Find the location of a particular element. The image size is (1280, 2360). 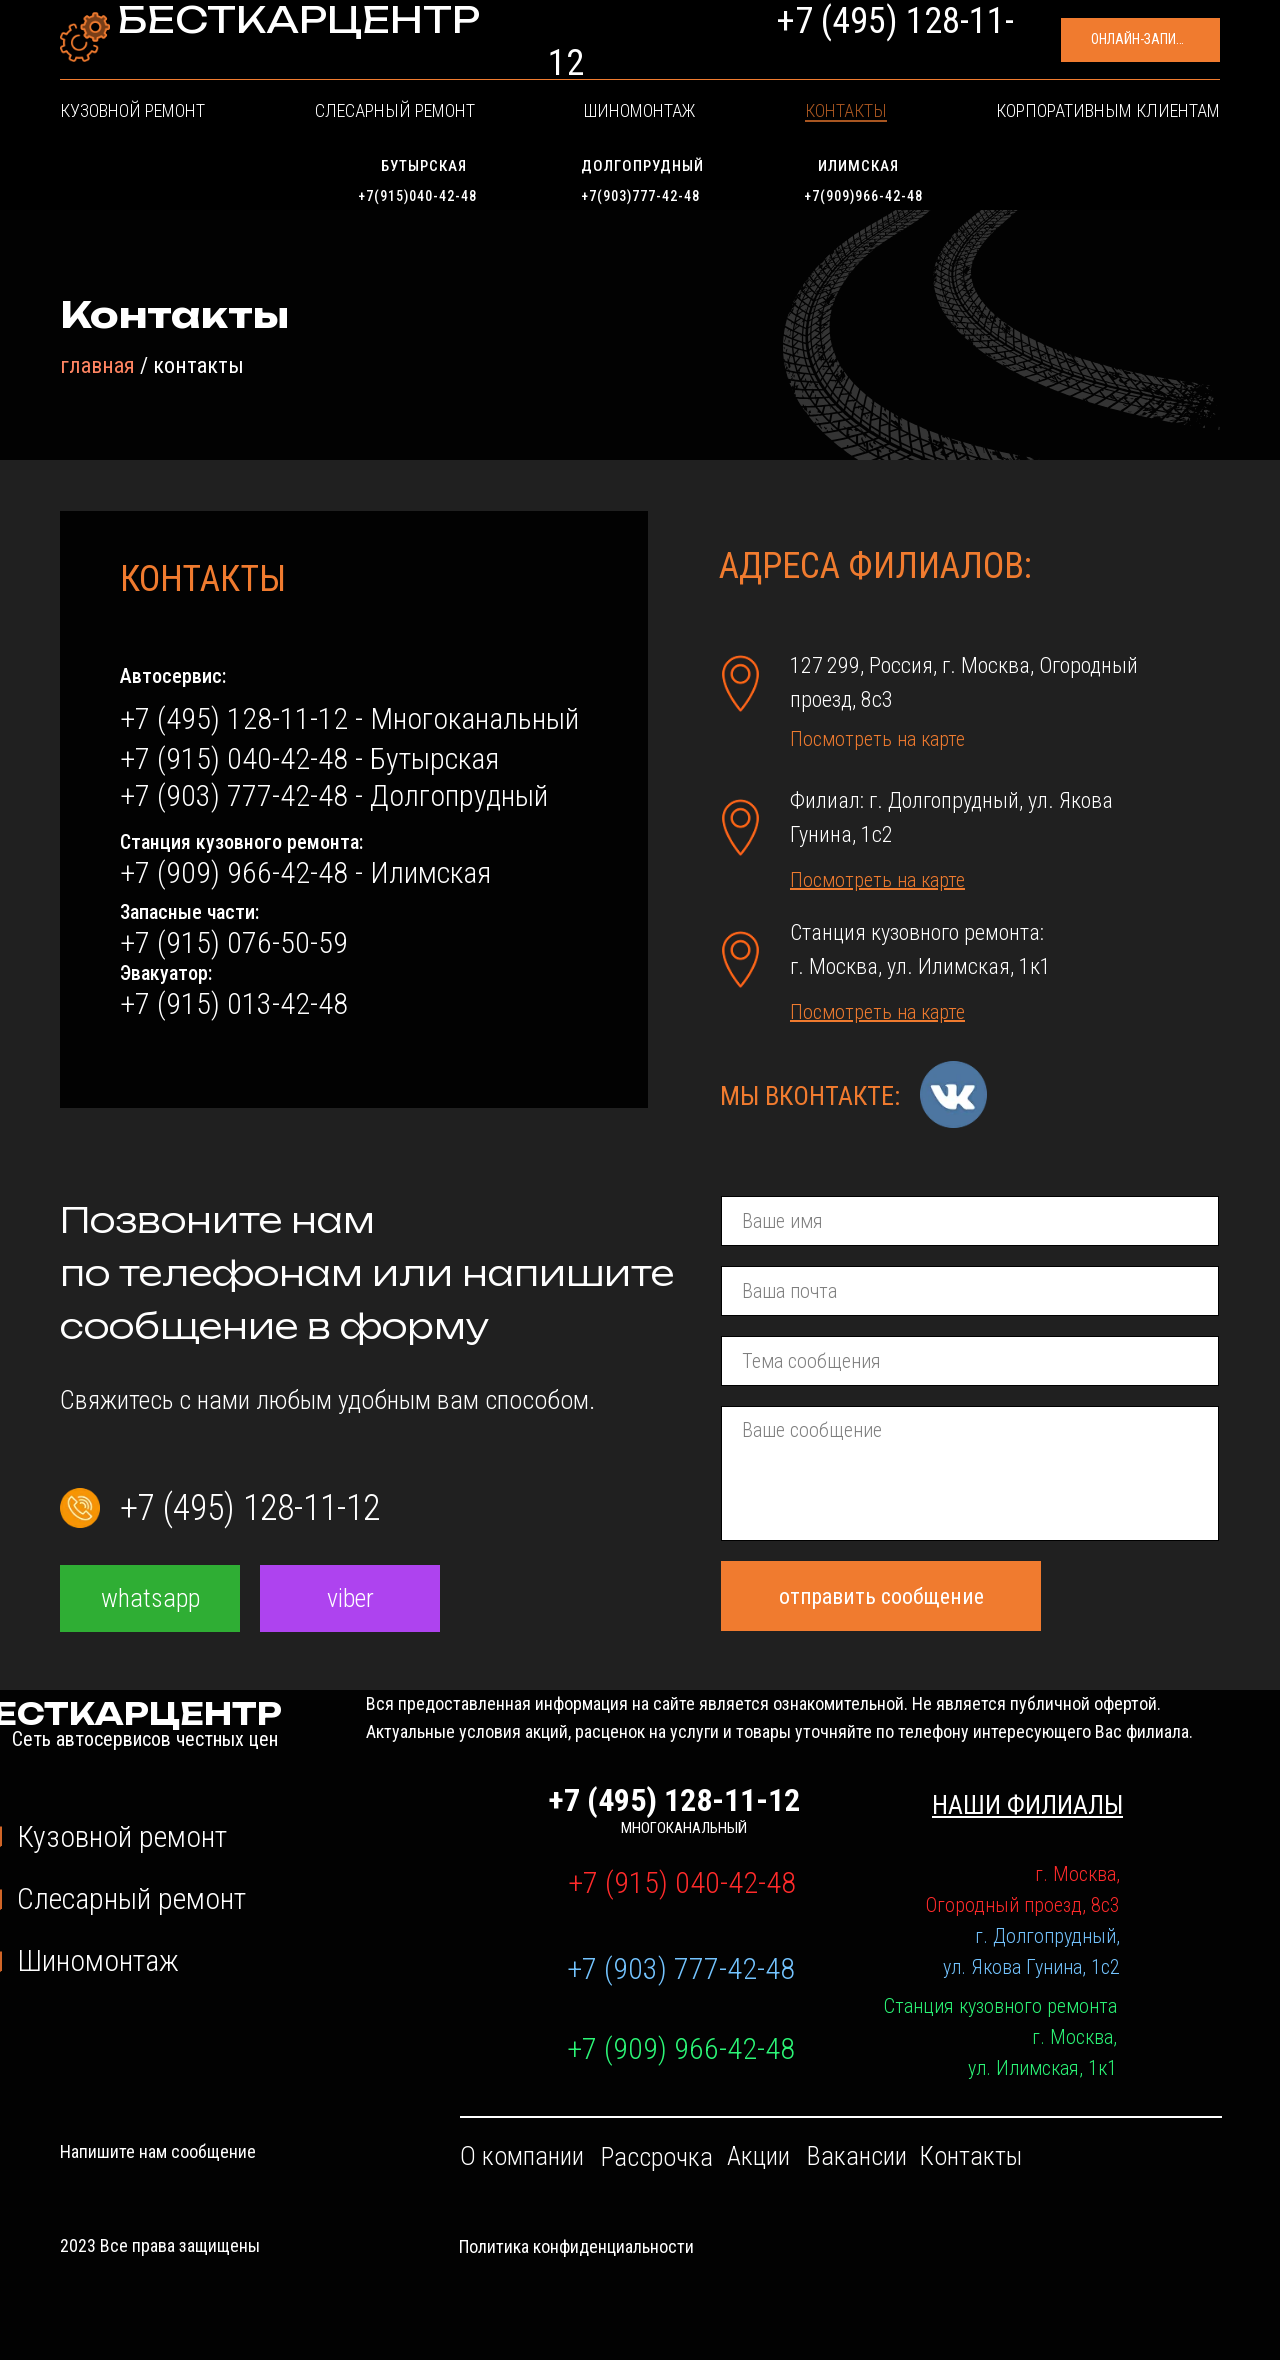

Посмотреть на карте is located at coordinates (877, 739).